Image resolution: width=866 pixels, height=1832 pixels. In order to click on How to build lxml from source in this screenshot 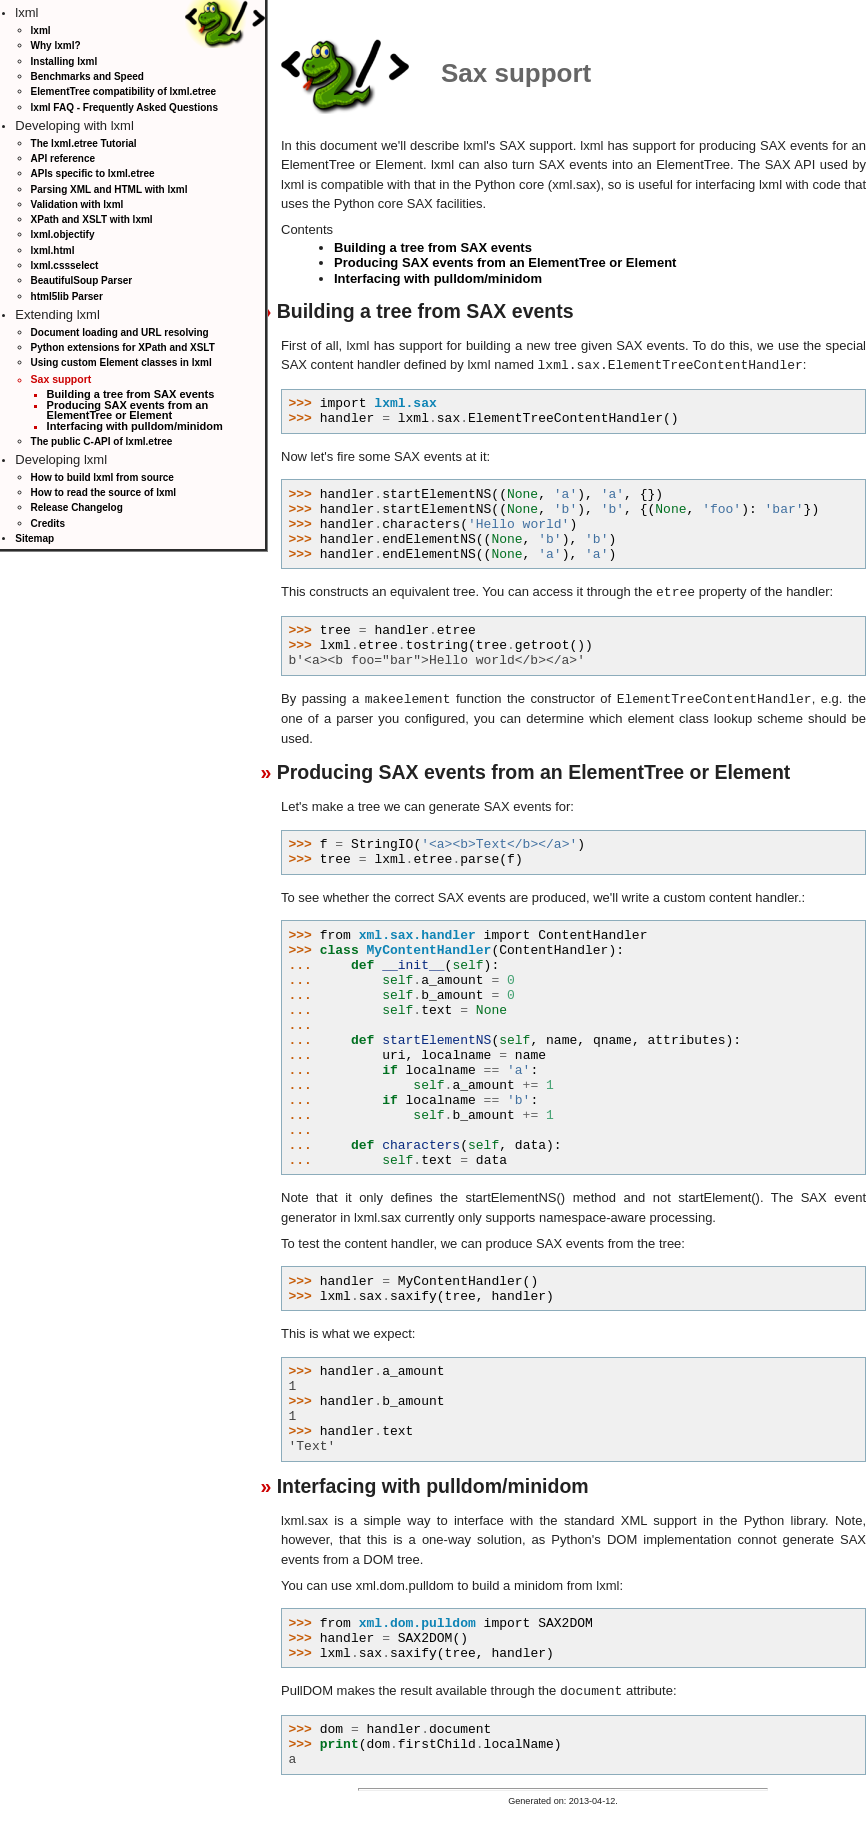, I will do `click(102, 477)`.